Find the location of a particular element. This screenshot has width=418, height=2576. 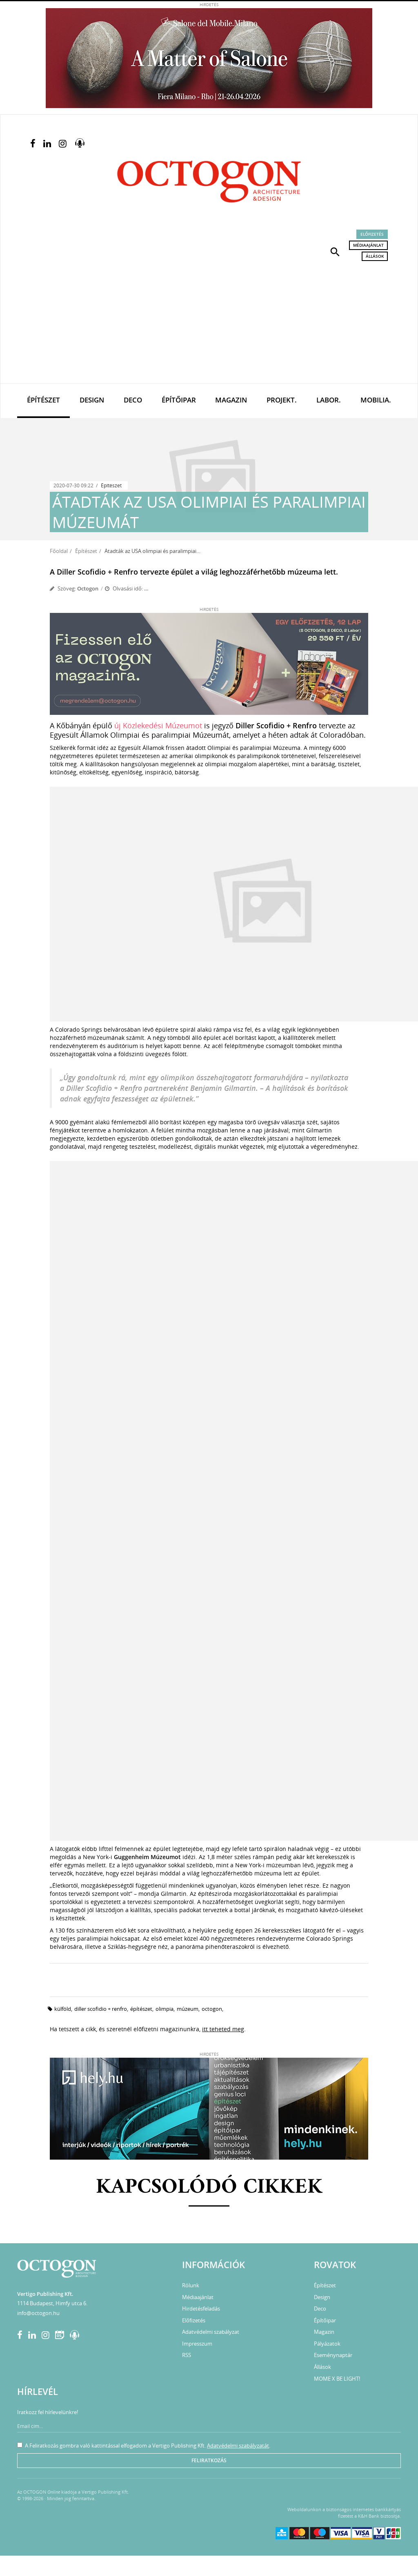

Állások is located at coordinates (375, 256).